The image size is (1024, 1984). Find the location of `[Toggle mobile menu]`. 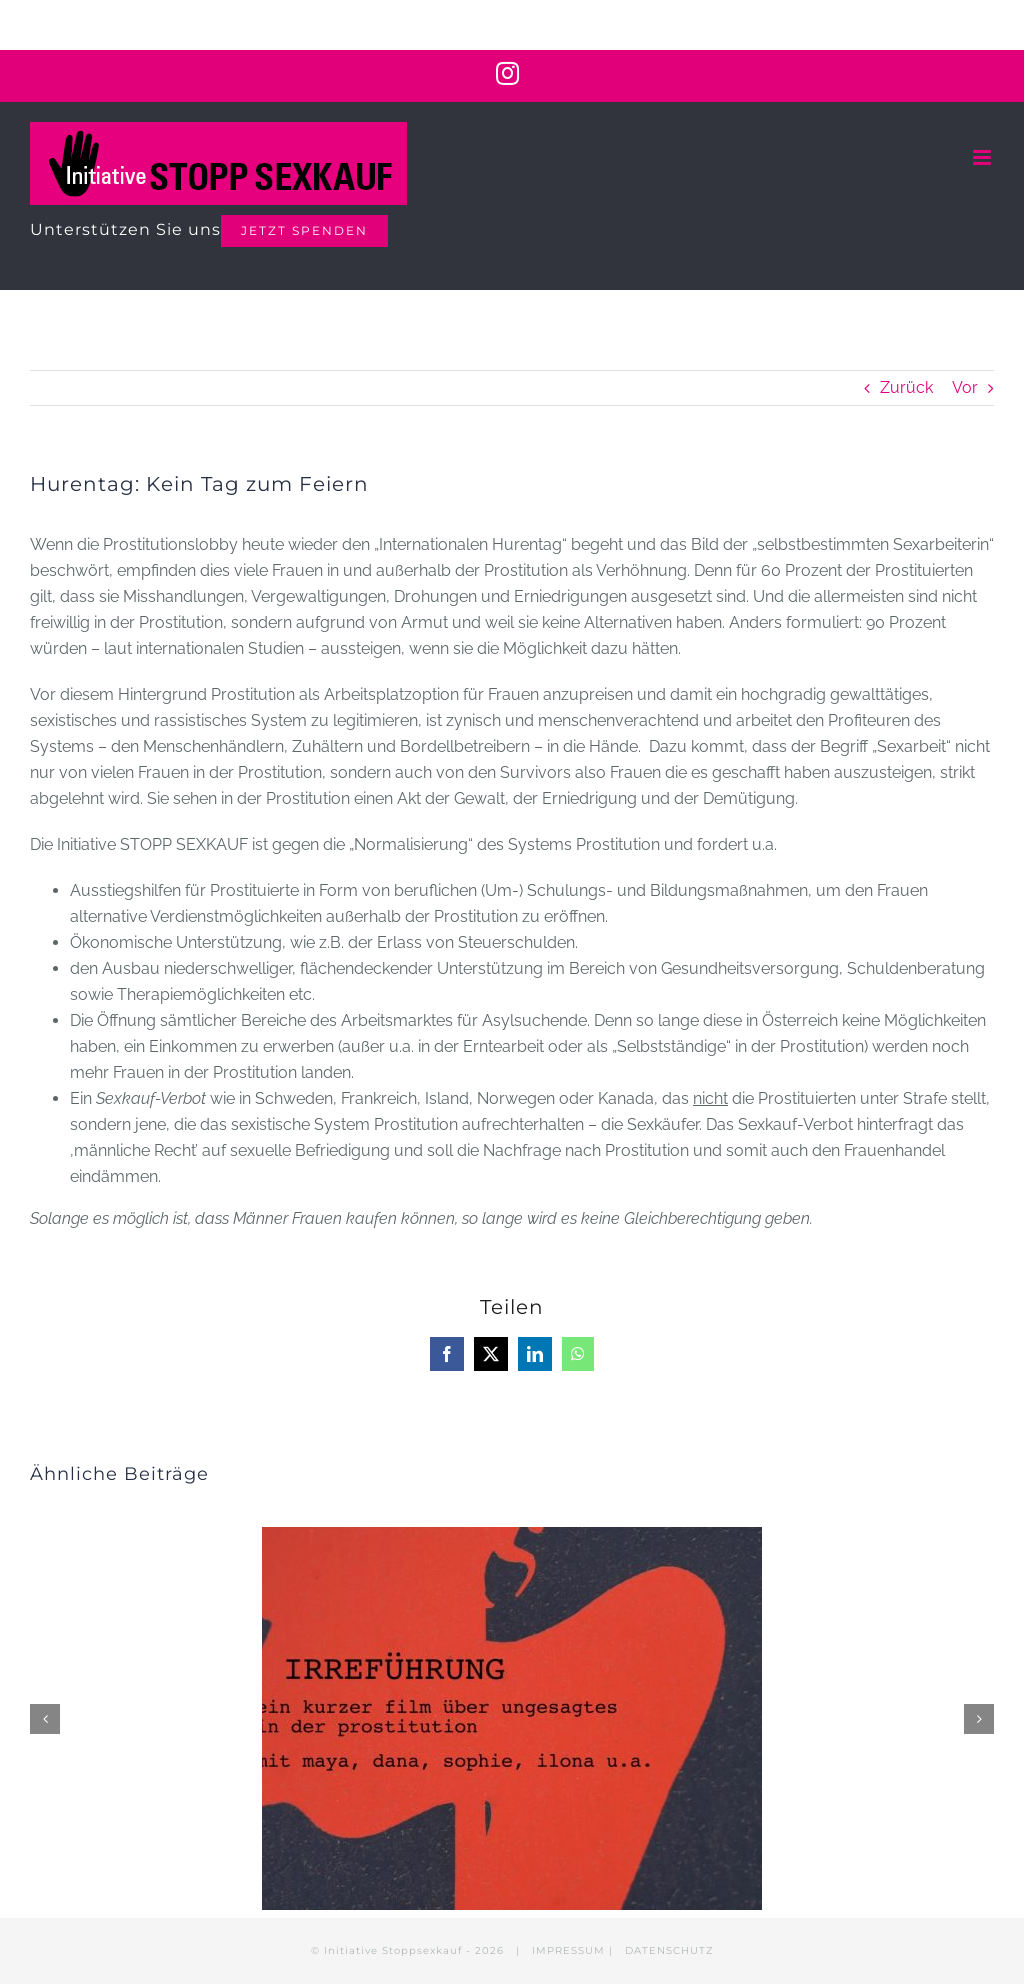

[Toggle mobile menu] is located at coordinates (983, 157).